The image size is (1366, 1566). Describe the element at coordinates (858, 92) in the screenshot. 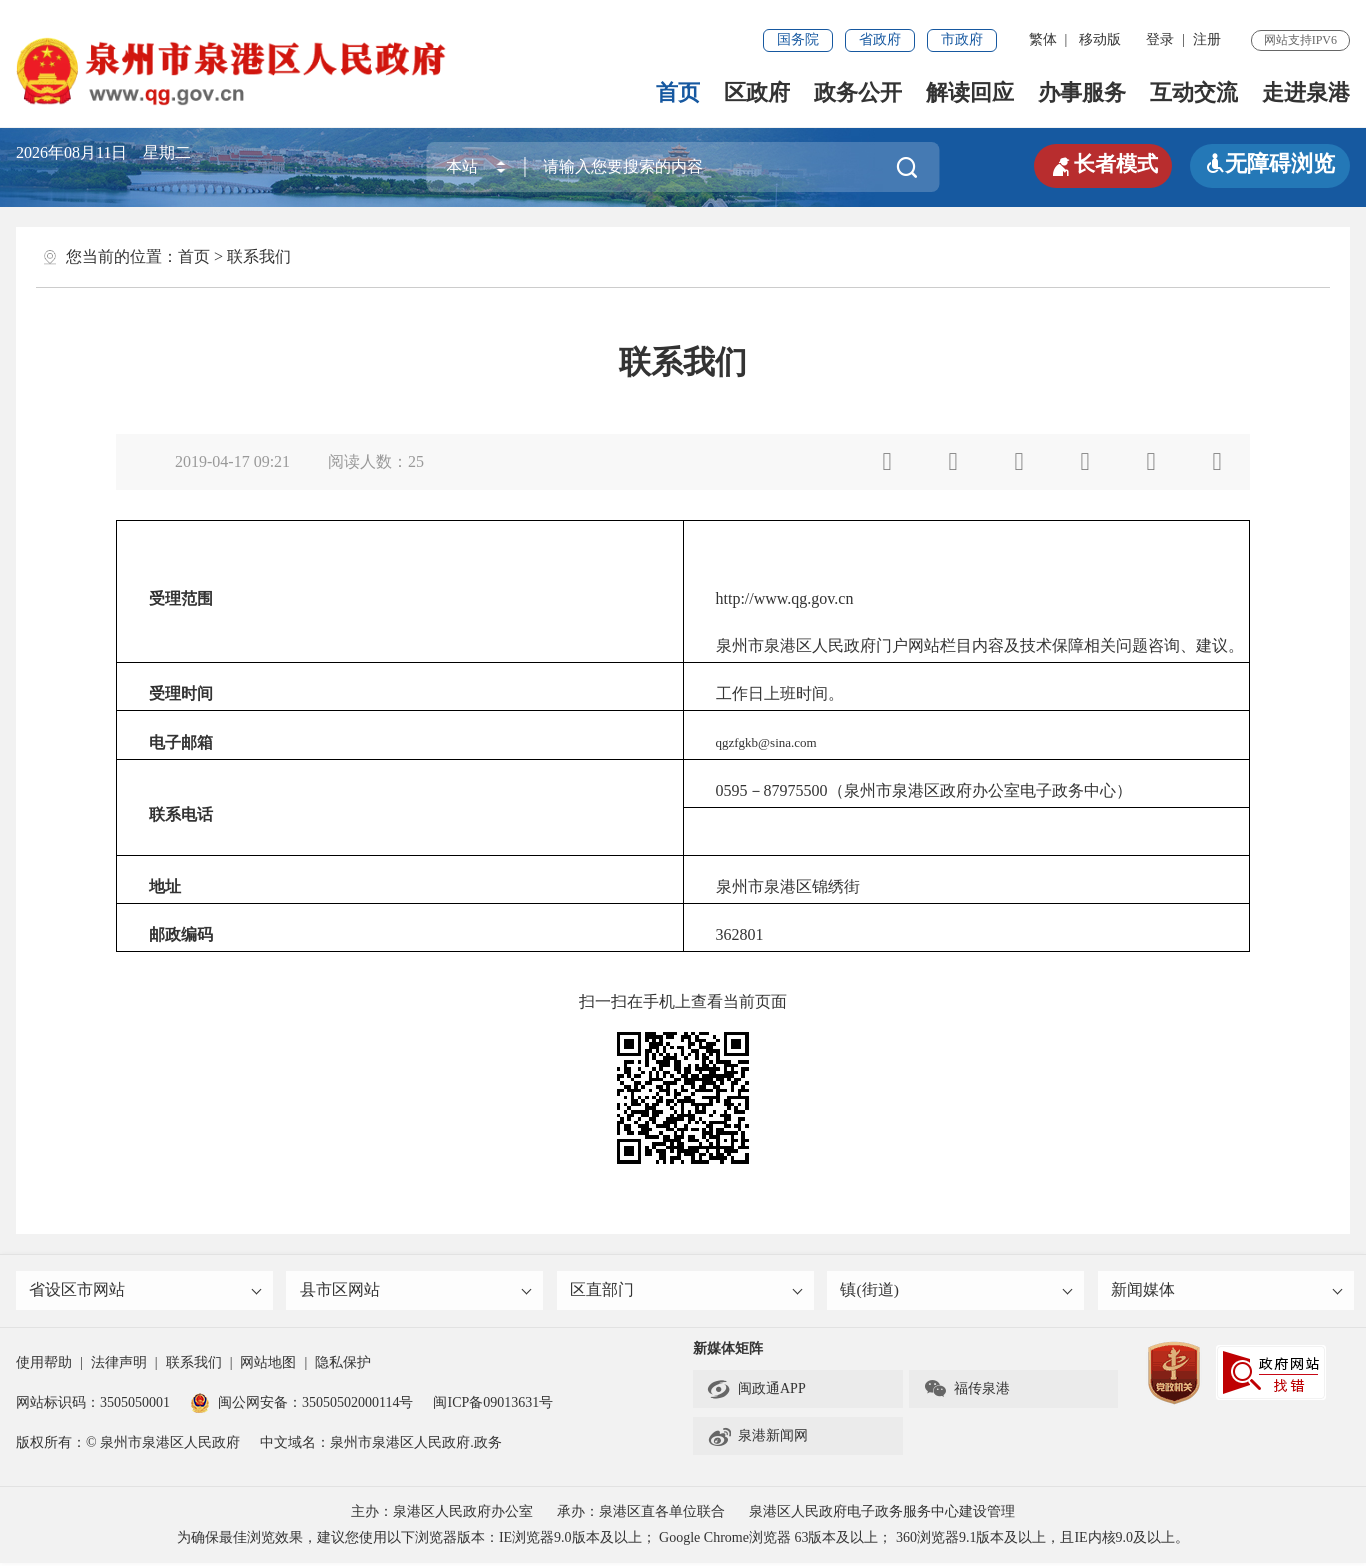

I see `政务公开` at that location.